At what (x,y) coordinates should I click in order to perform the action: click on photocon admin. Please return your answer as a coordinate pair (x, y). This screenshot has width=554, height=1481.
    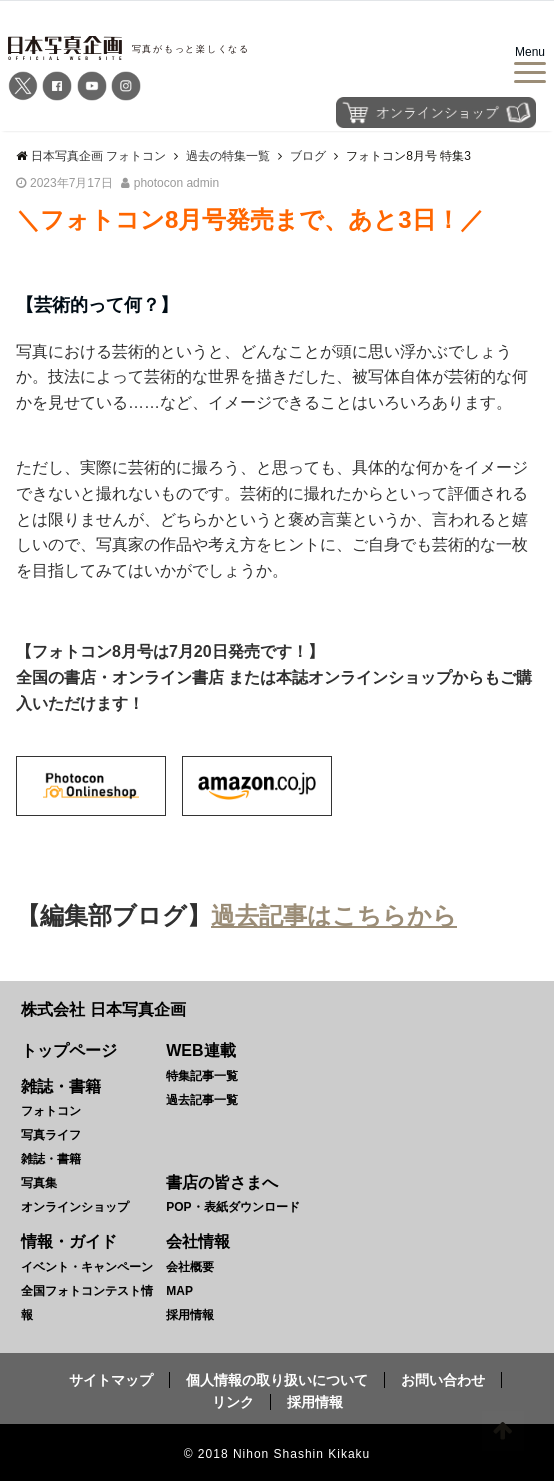
    Looking at the image, I should click on (176, 183).